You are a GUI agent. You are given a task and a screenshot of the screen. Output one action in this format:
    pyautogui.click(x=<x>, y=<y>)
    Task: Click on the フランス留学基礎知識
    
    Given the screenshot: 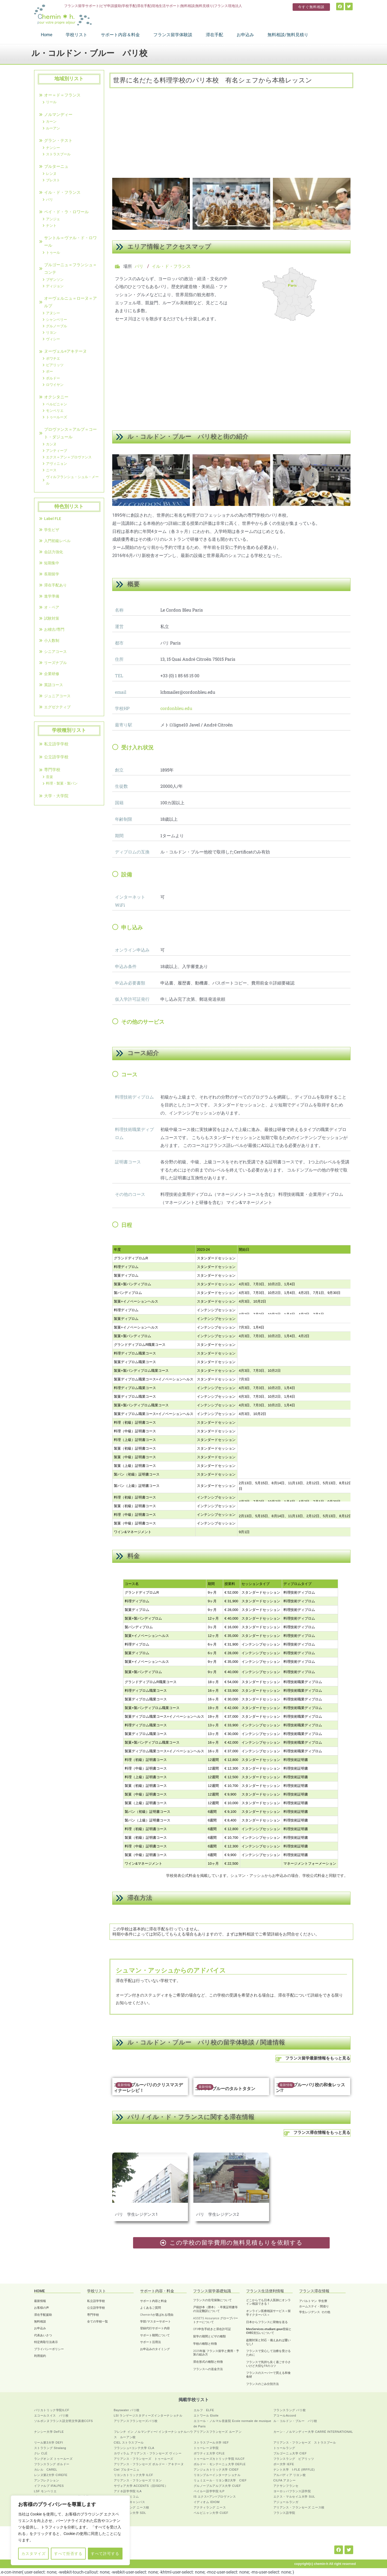 What is the action you would take?
    pyautogui.click(x=212, y=2291)
    